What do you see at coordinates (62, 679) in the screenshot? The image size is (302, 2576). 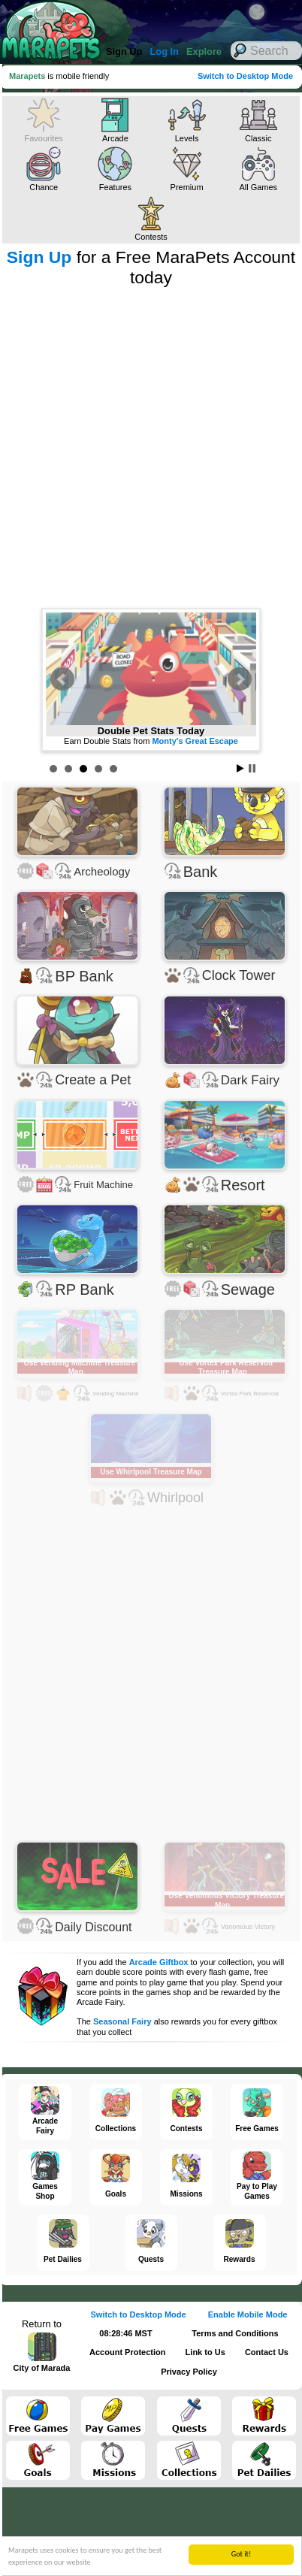 I see `Prev` at bounding box center [62, 679].